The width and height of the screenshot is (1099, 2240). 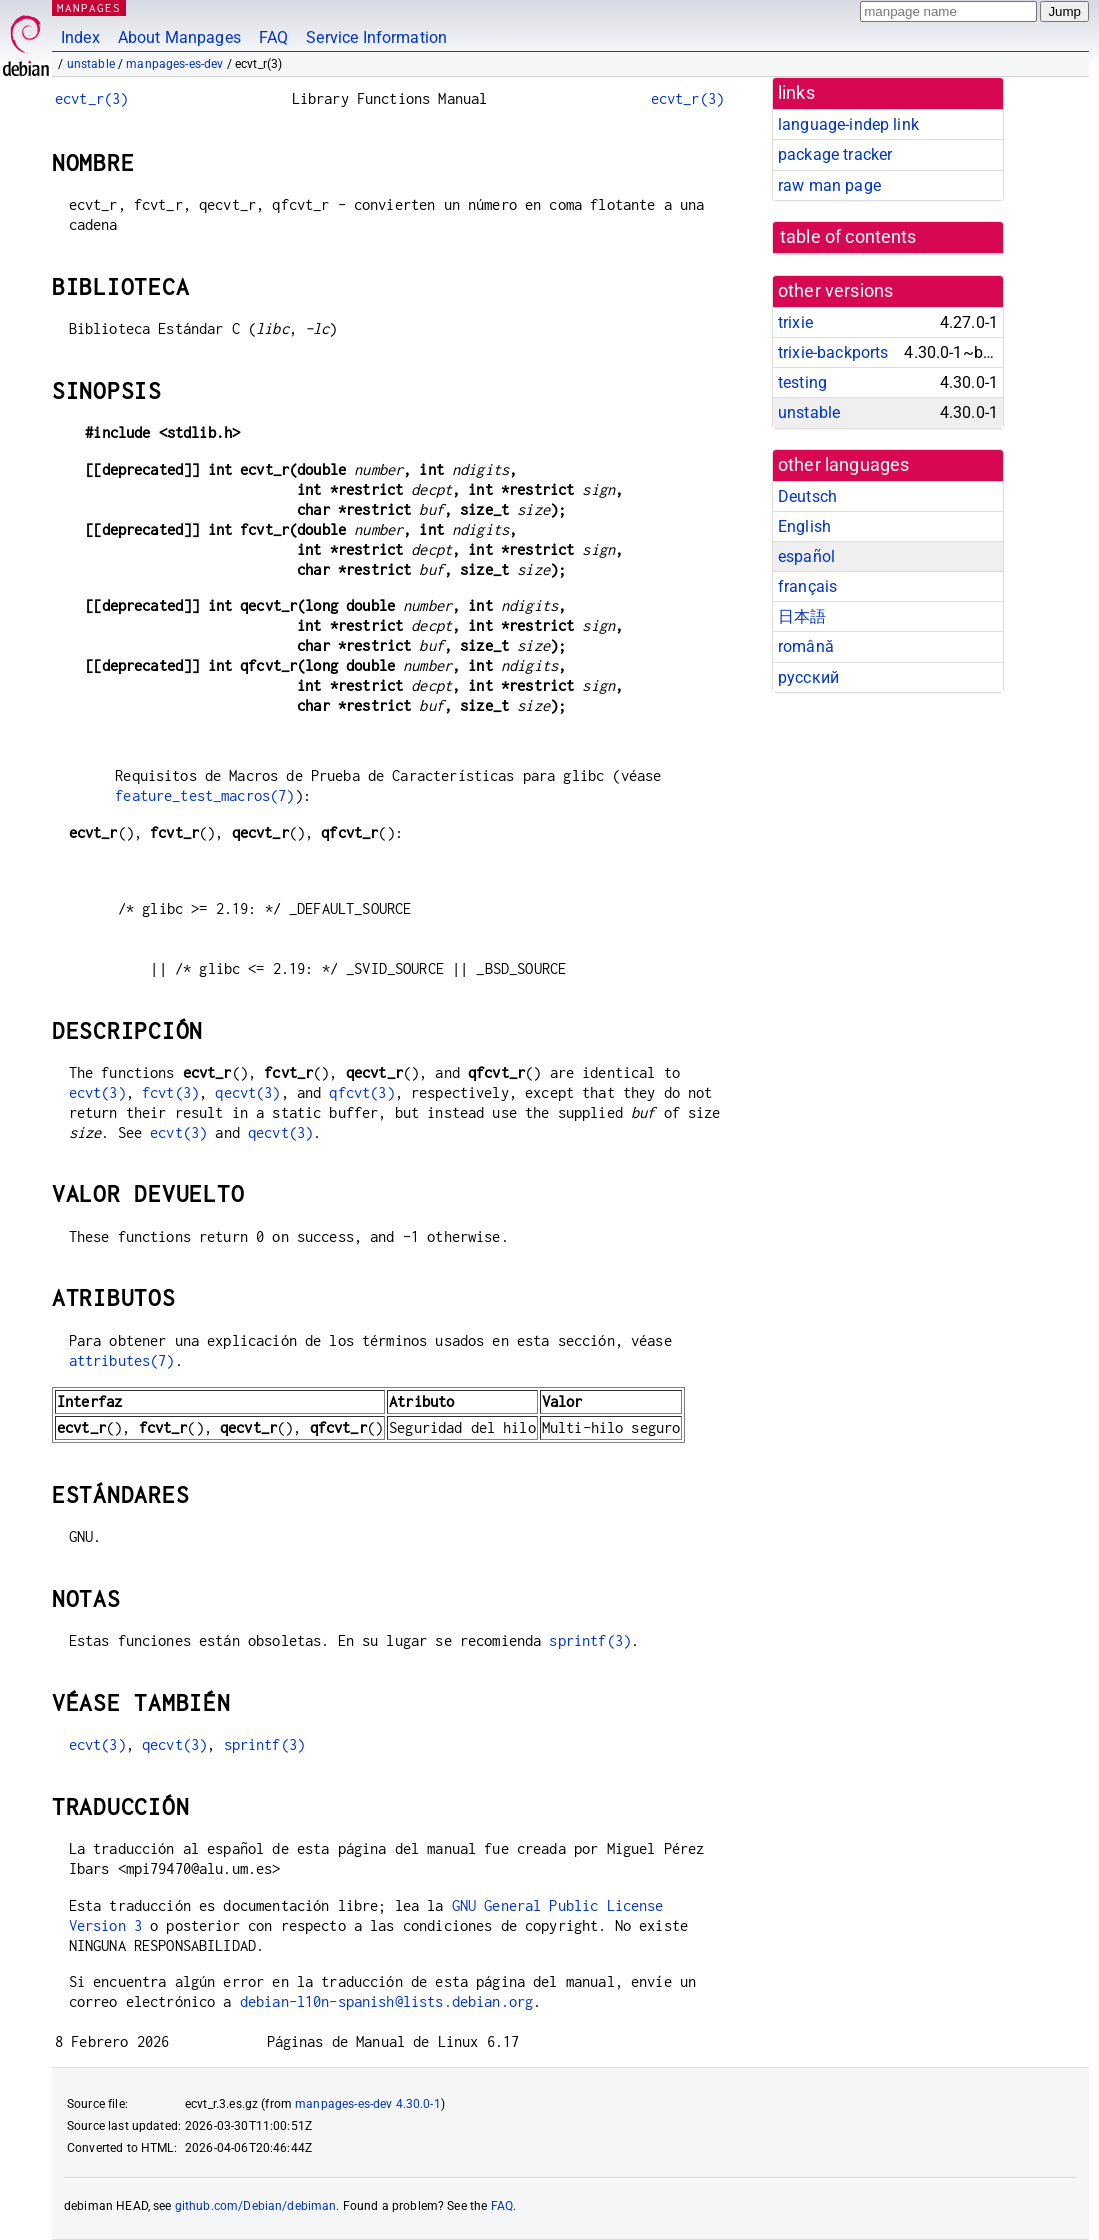 What do you see at coordinates (273, 37) in the screenshot?
I see `FAQ` at bounding box center [273, 37].